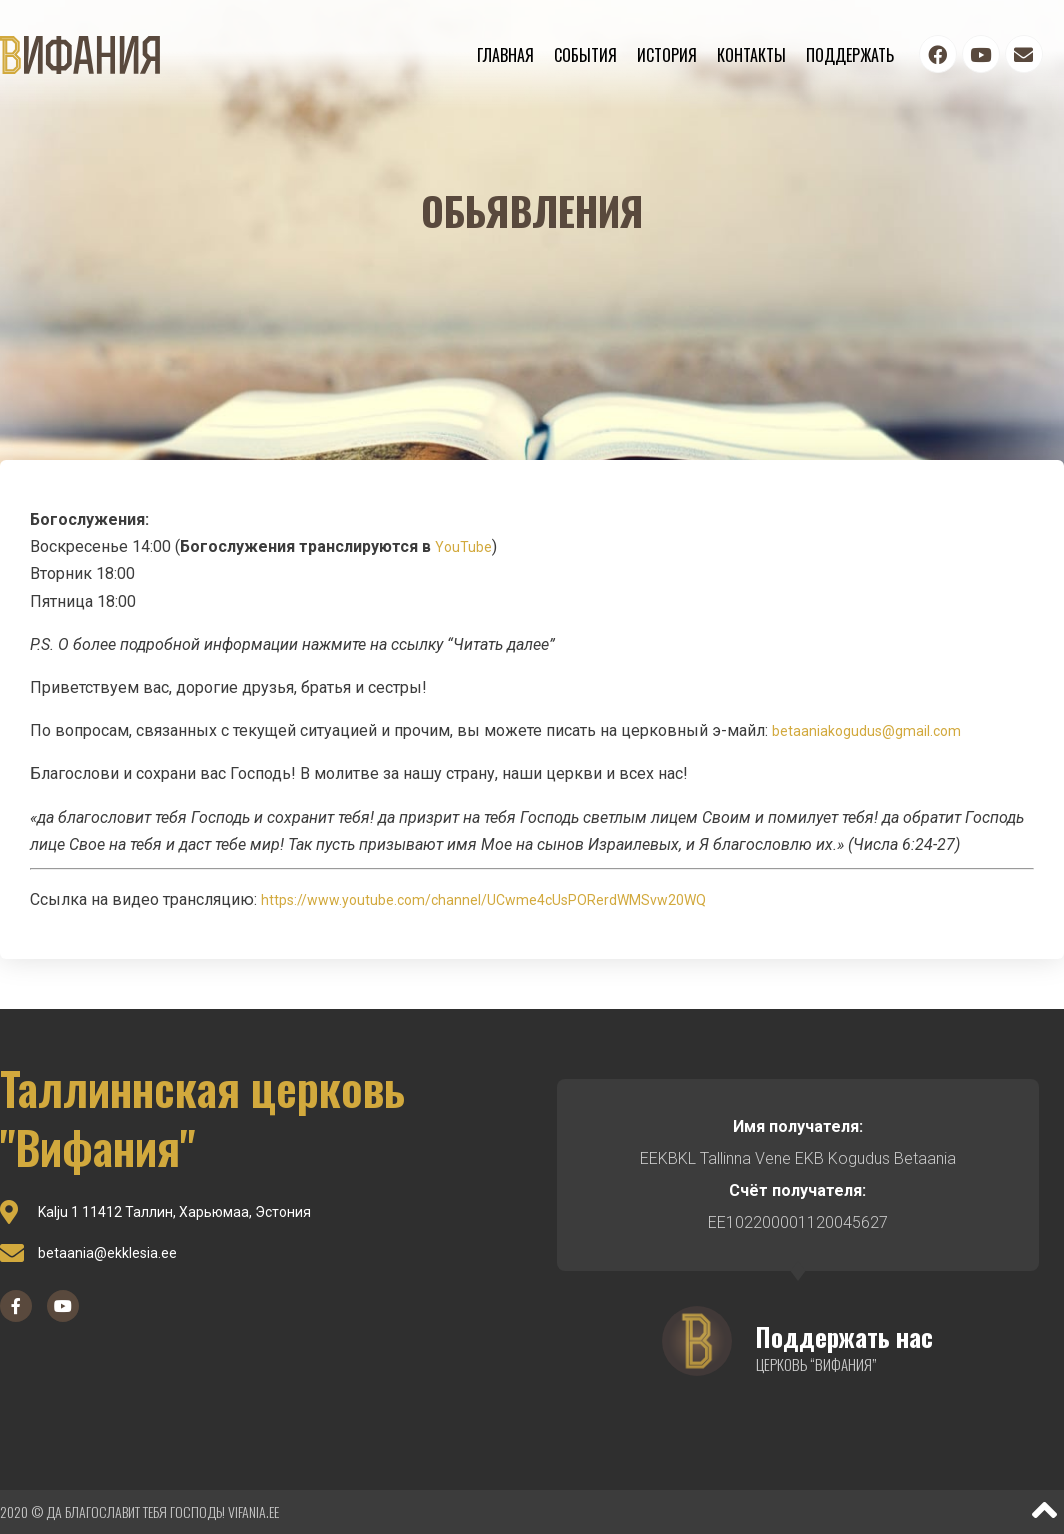 This screenshot has width=1064, height=1534. What do you see at coordinates (850, 55) in the screenshot?
I see `Поддержать` at bounding box center [850, 55].